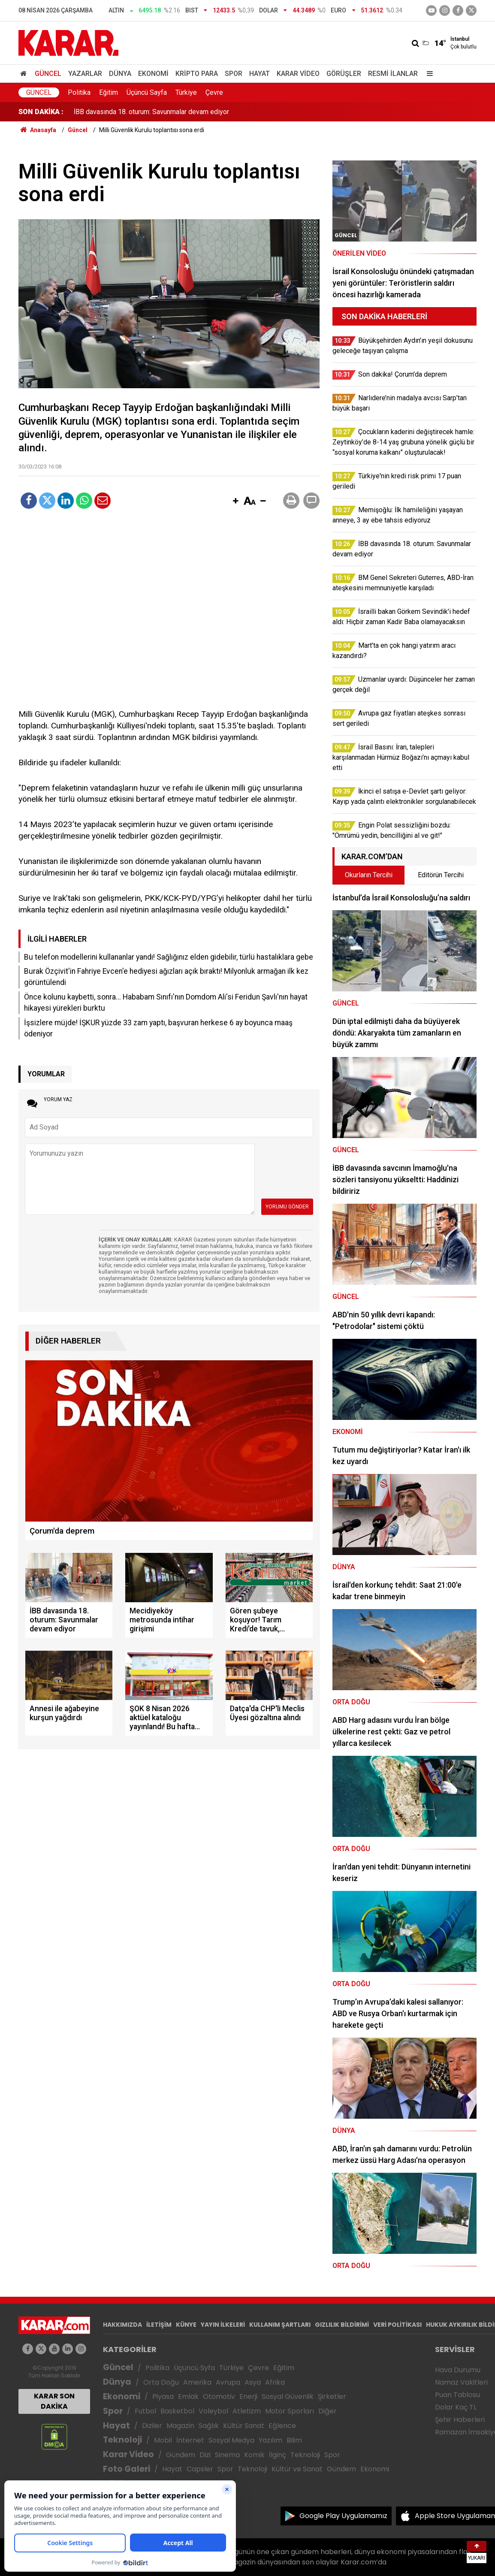  What do you see at coordinates (163, 2440) in the screenshot?
I see `Mobil` at bounding box center [163, 2440].